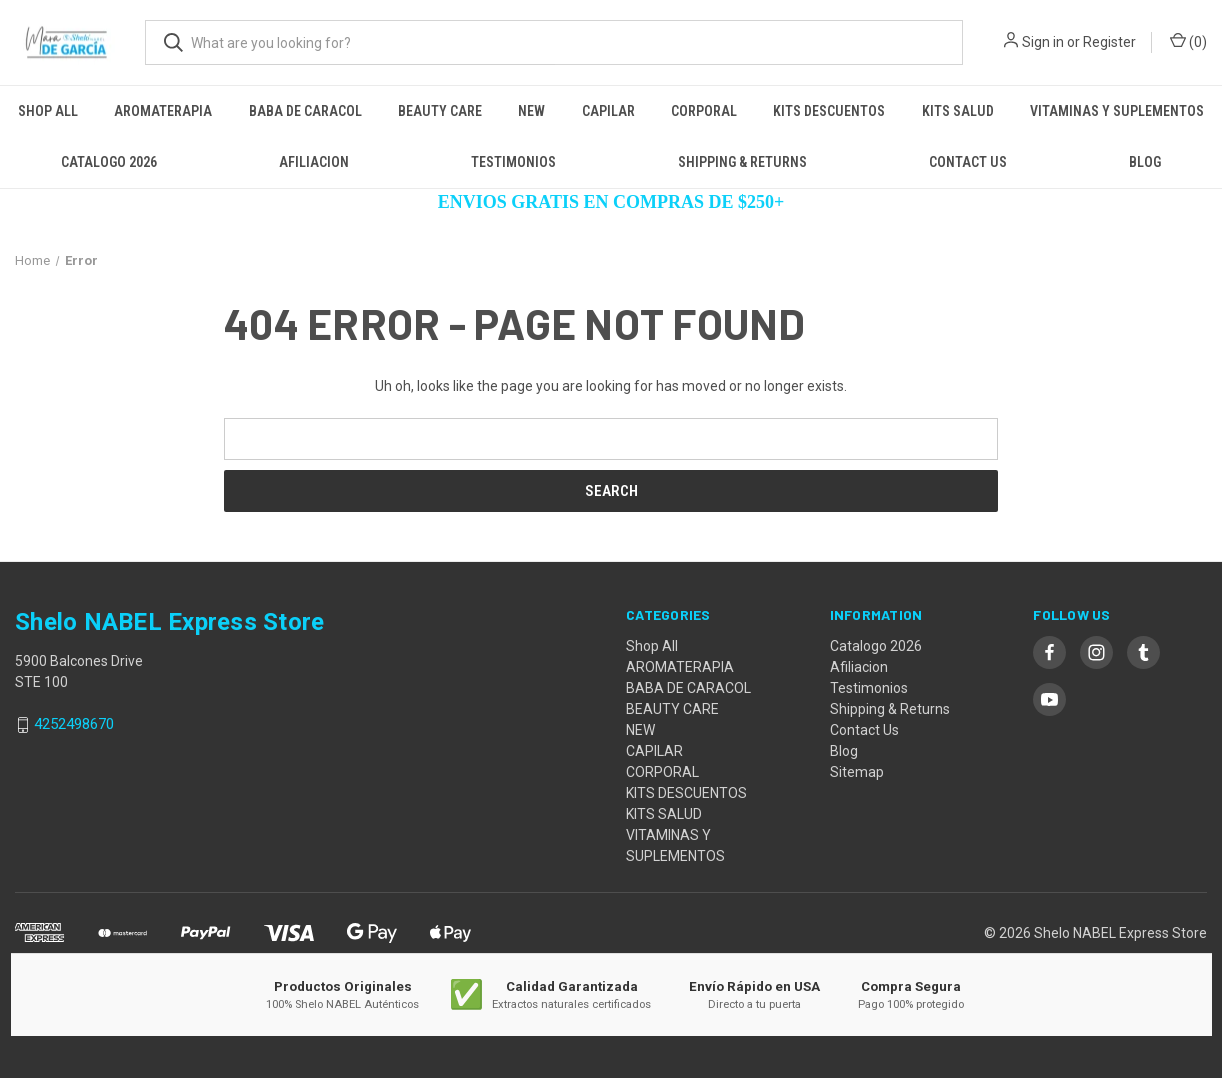 Image resolution: width=1222 pixels, height=1078 pixels. I want to click on 4252498670, so click(74, 725).